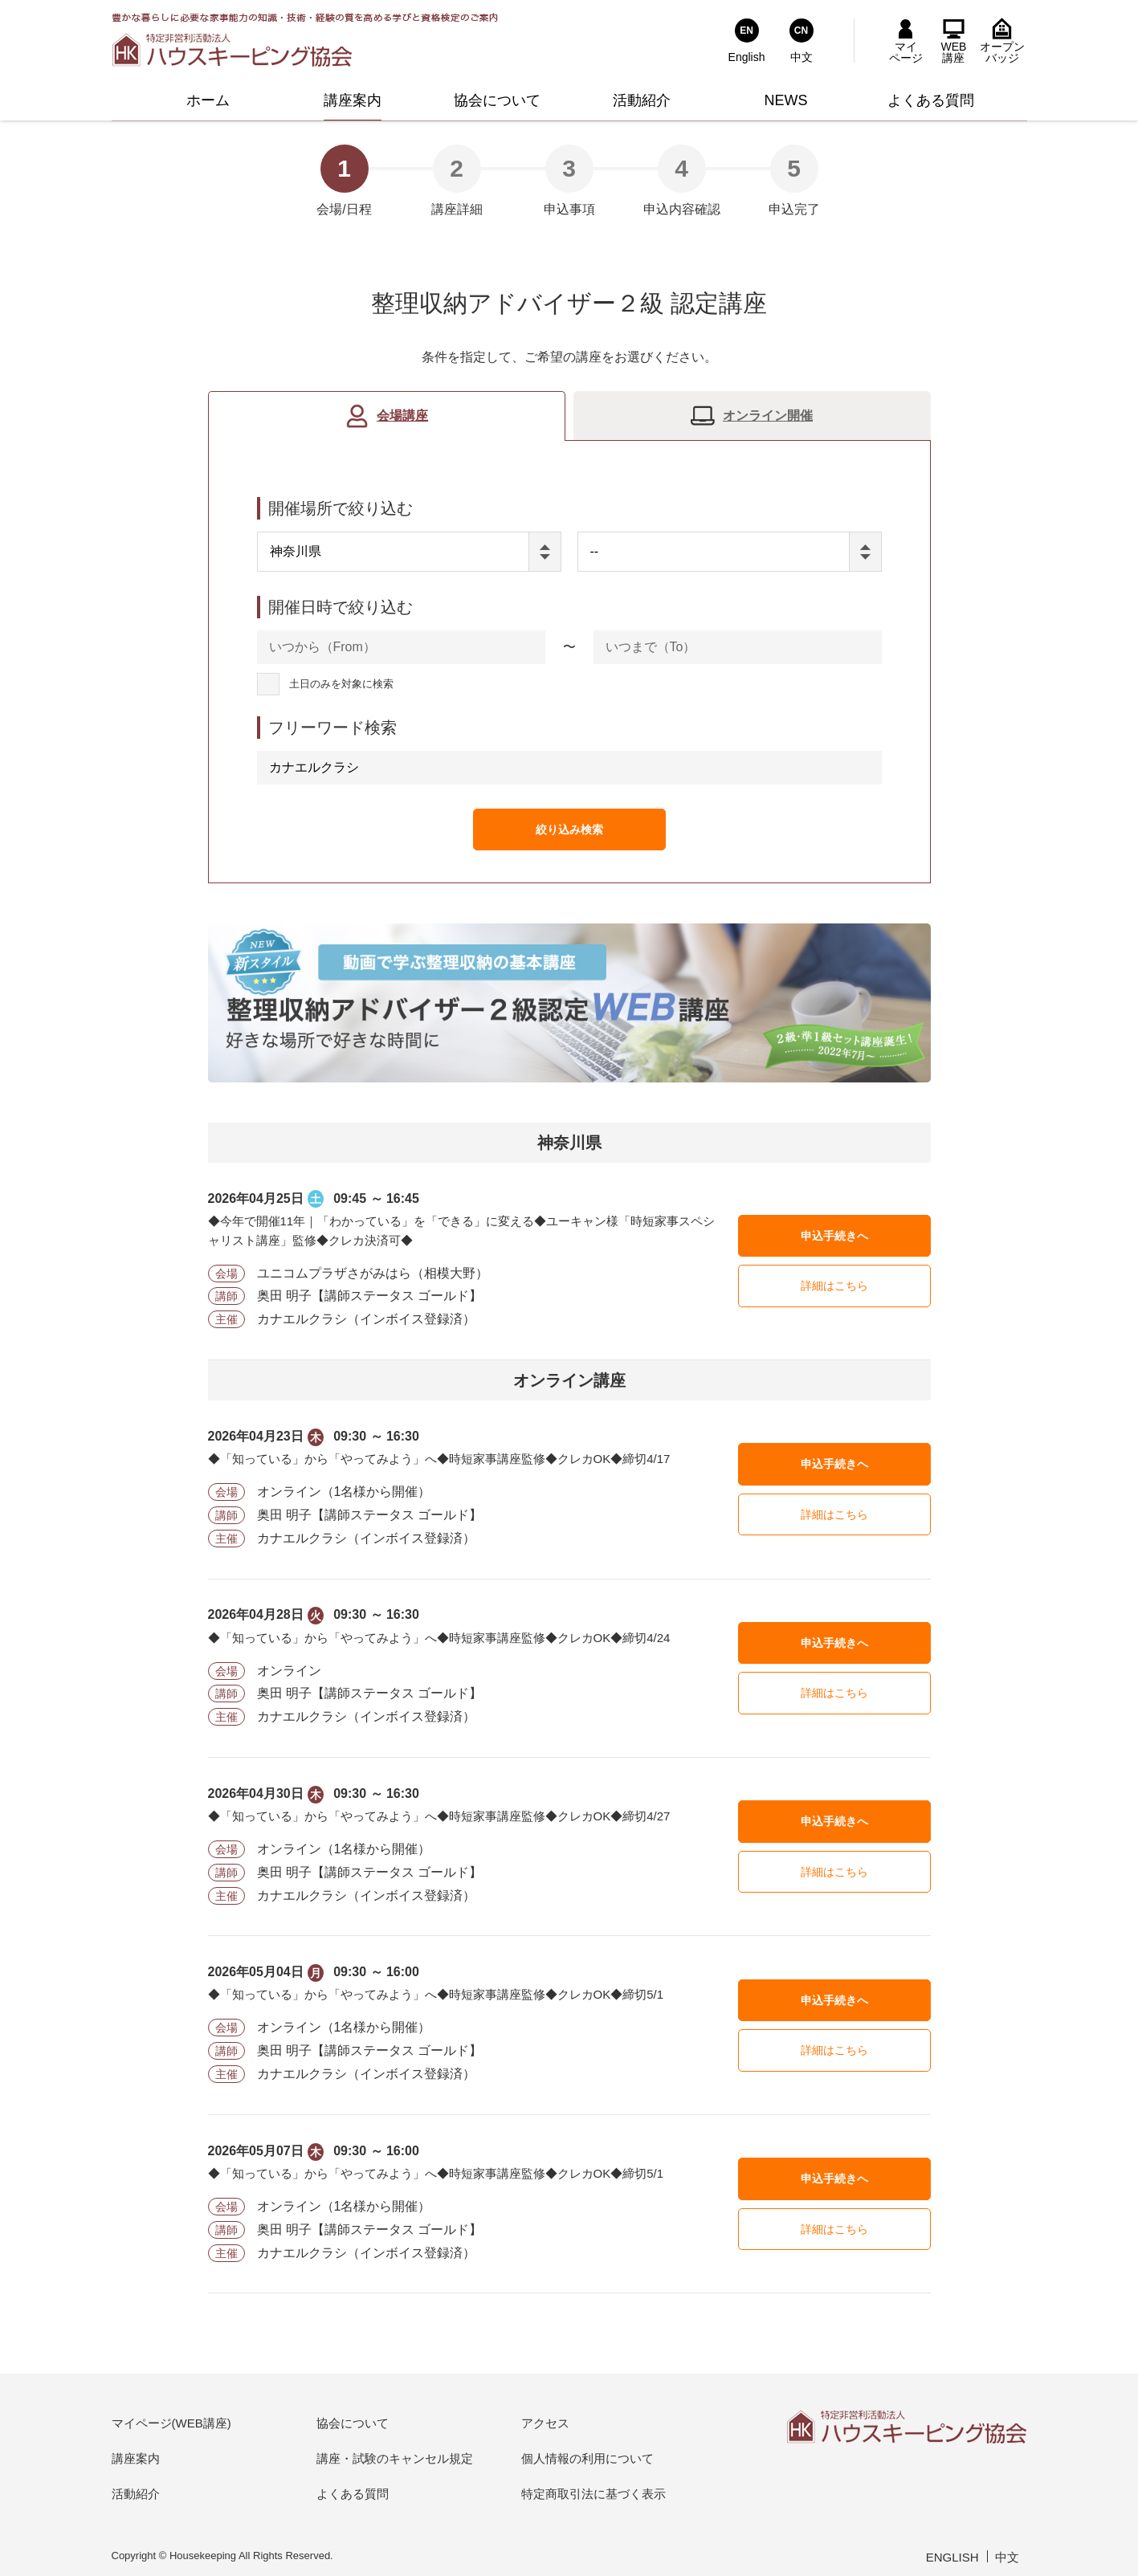  What do you see at coordinates (587, 2458) in the screenshot?
I see `個人情報の利用について` at bounding box center [587, 2458].